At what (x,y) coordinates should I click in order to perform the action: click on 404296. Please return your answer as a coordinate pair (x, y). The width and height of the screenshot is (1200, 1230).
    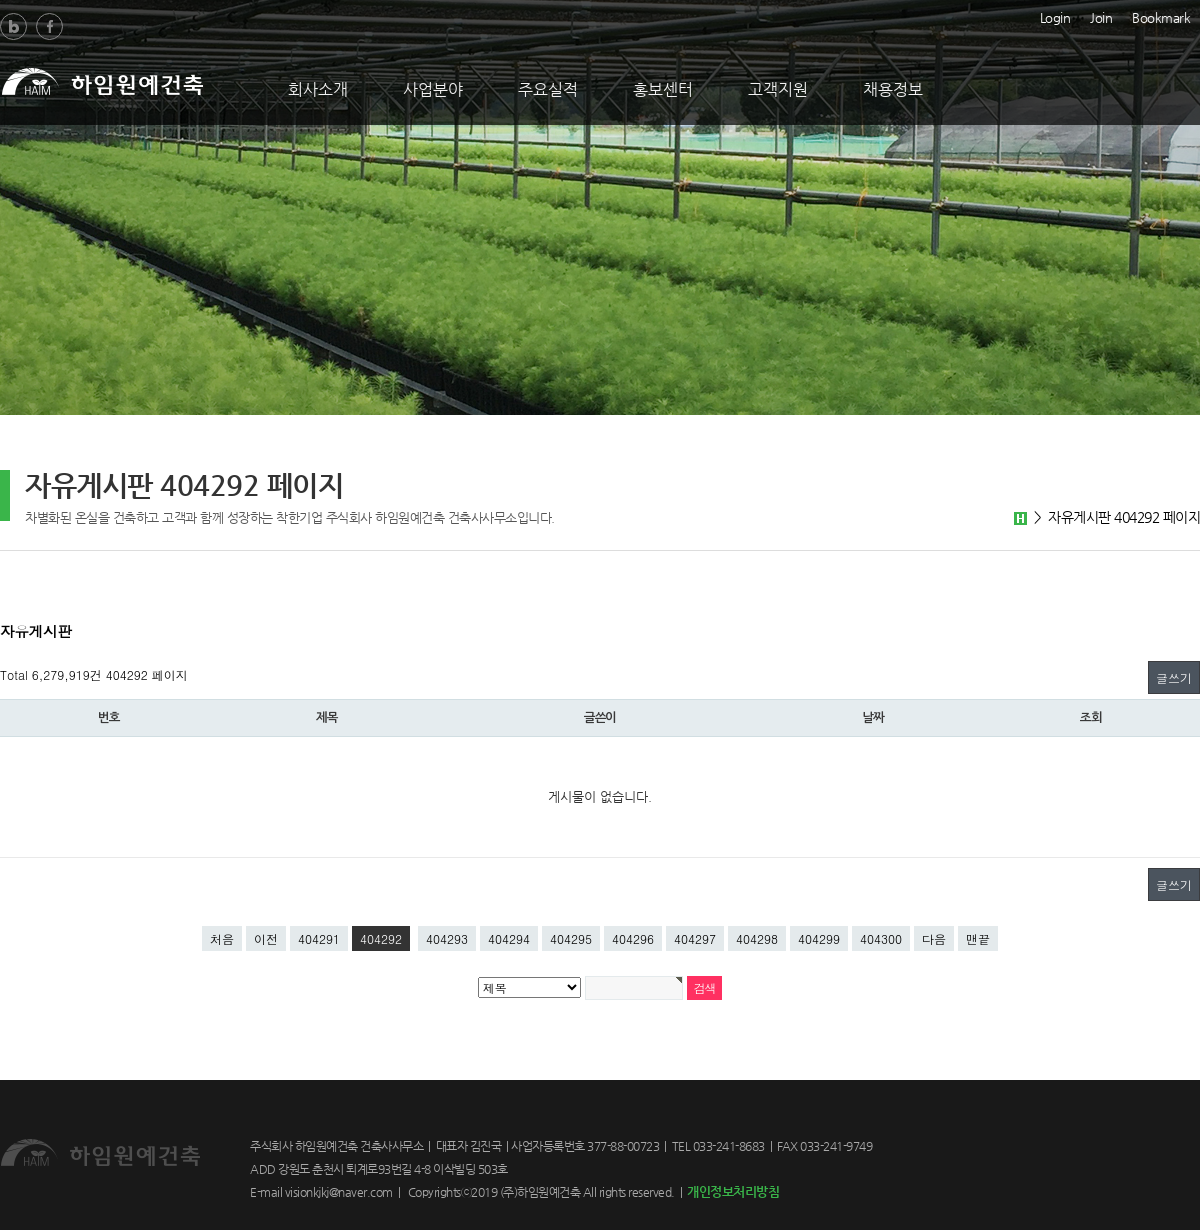
    Looking at the image, I should click on (633, 938).